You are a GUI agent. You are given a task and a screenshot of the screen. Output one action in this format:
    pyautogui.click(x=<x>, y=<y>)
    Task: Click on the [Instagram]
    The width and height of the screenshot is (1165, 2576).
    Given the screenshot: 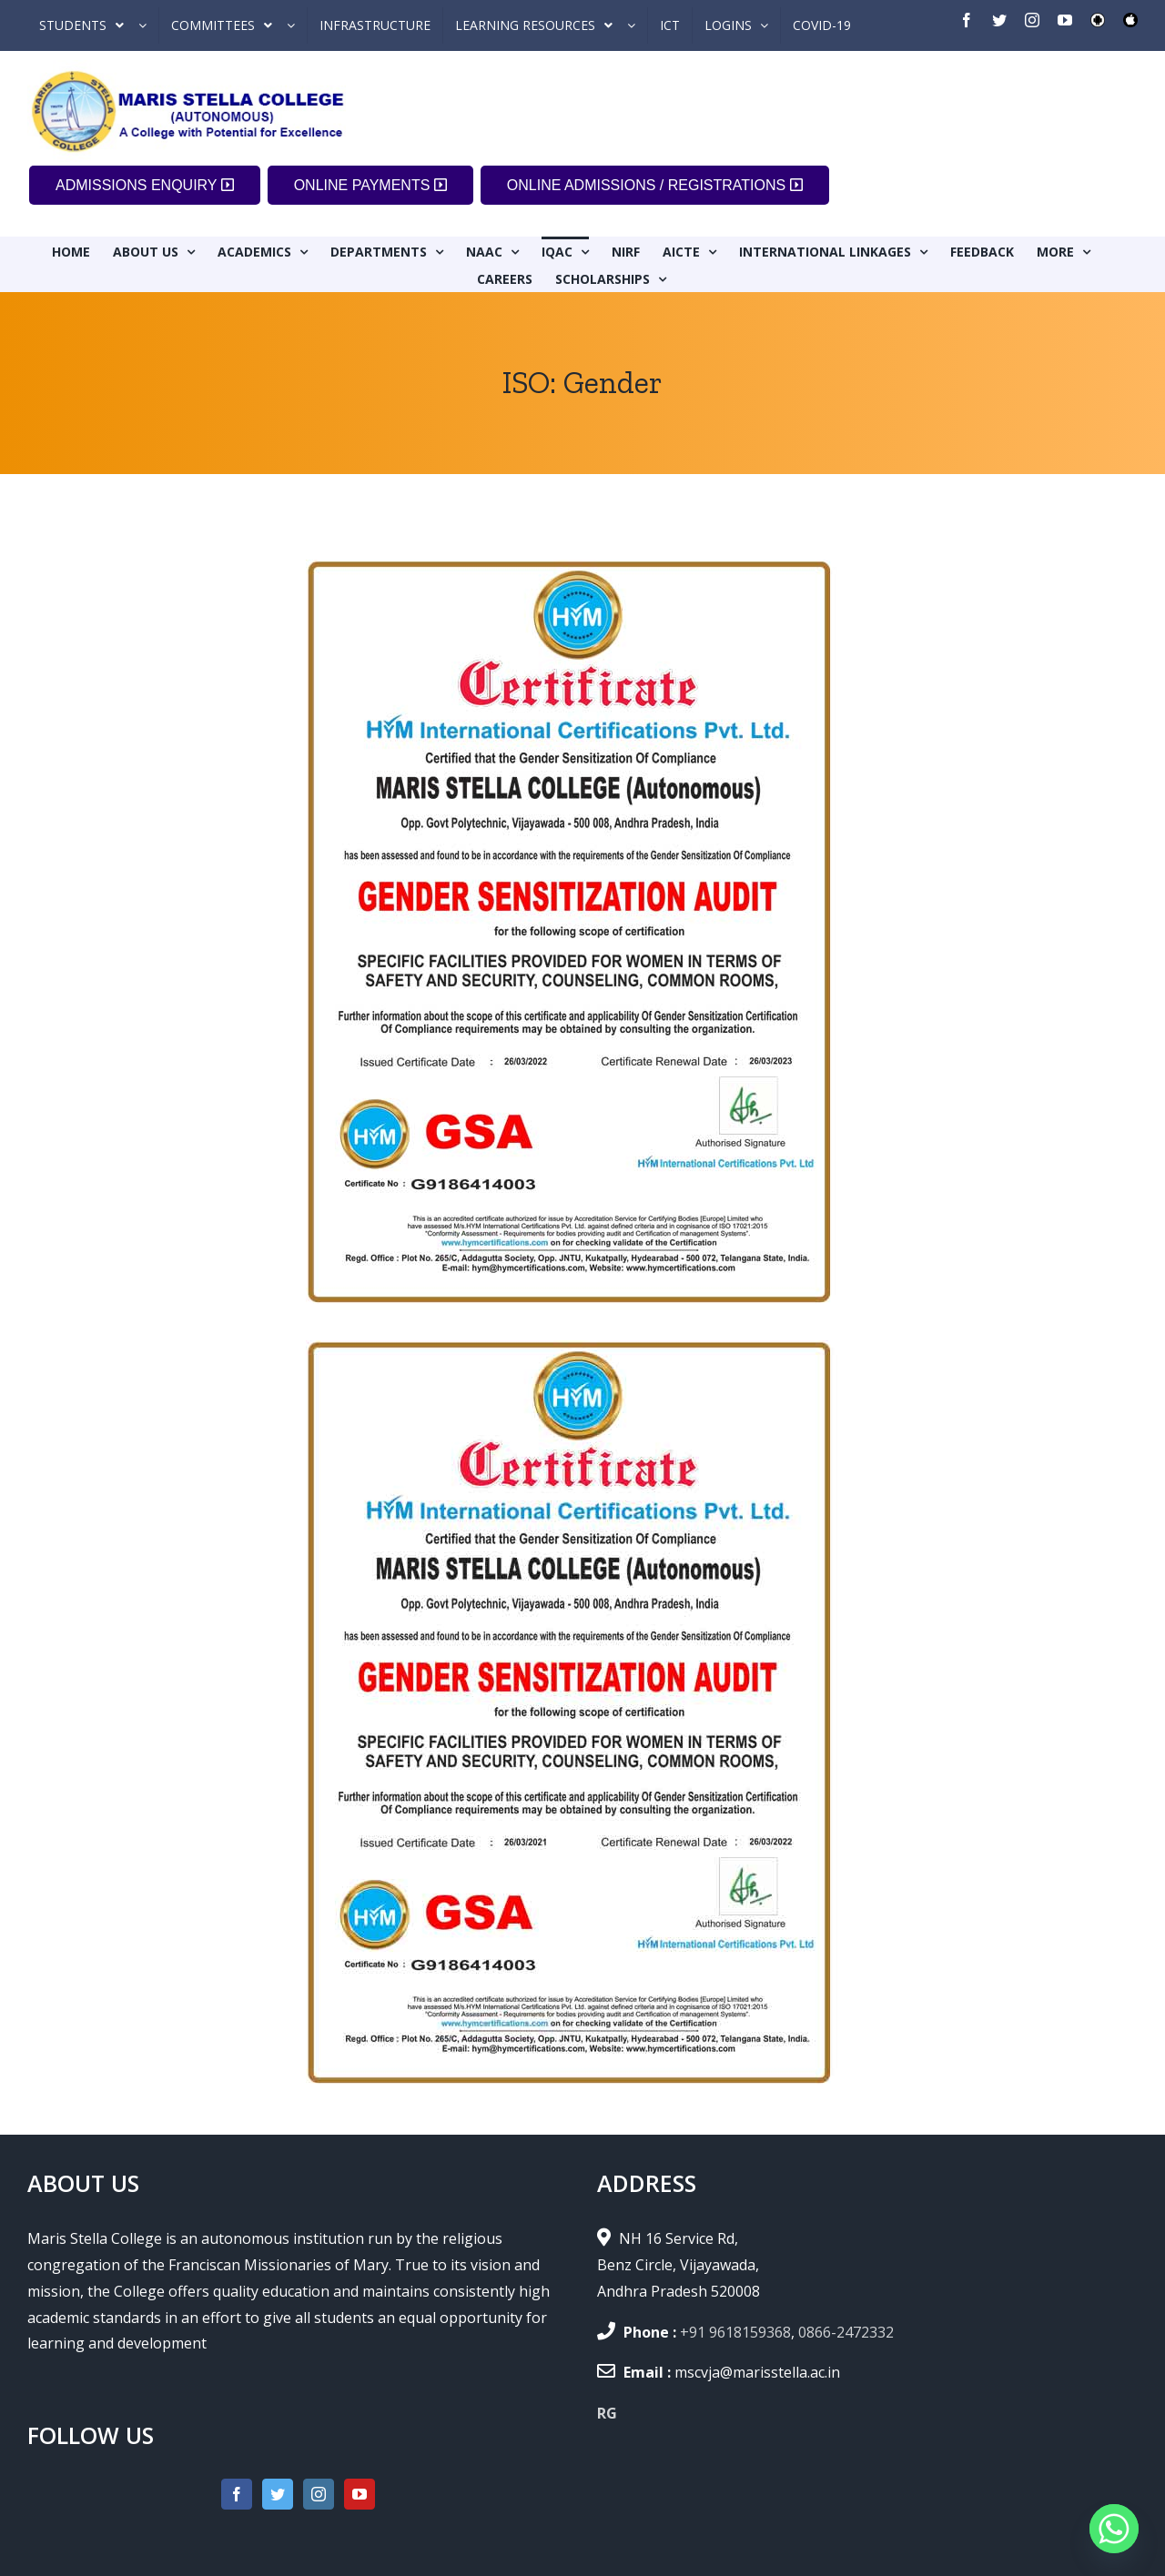 What is the action you would take?
    pyautogui.click(x=318, y=2494)
    